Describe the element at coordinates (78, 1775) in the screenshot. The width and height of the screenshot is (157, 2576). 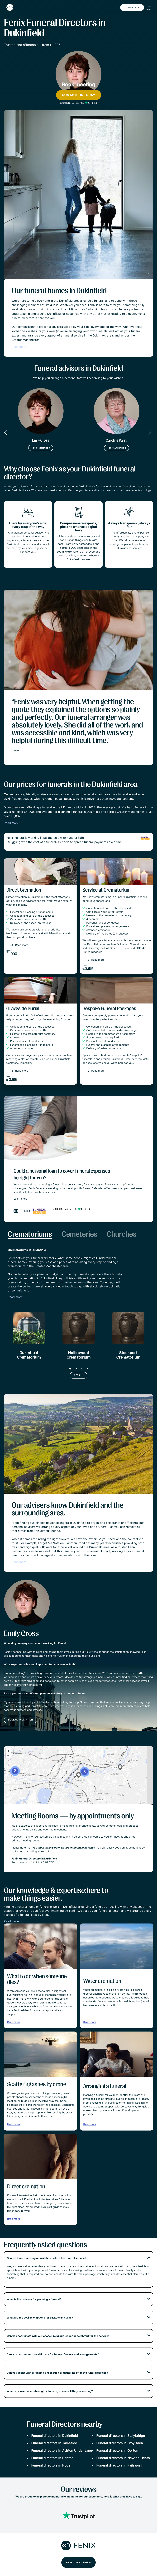
I see `[button]` at that location.